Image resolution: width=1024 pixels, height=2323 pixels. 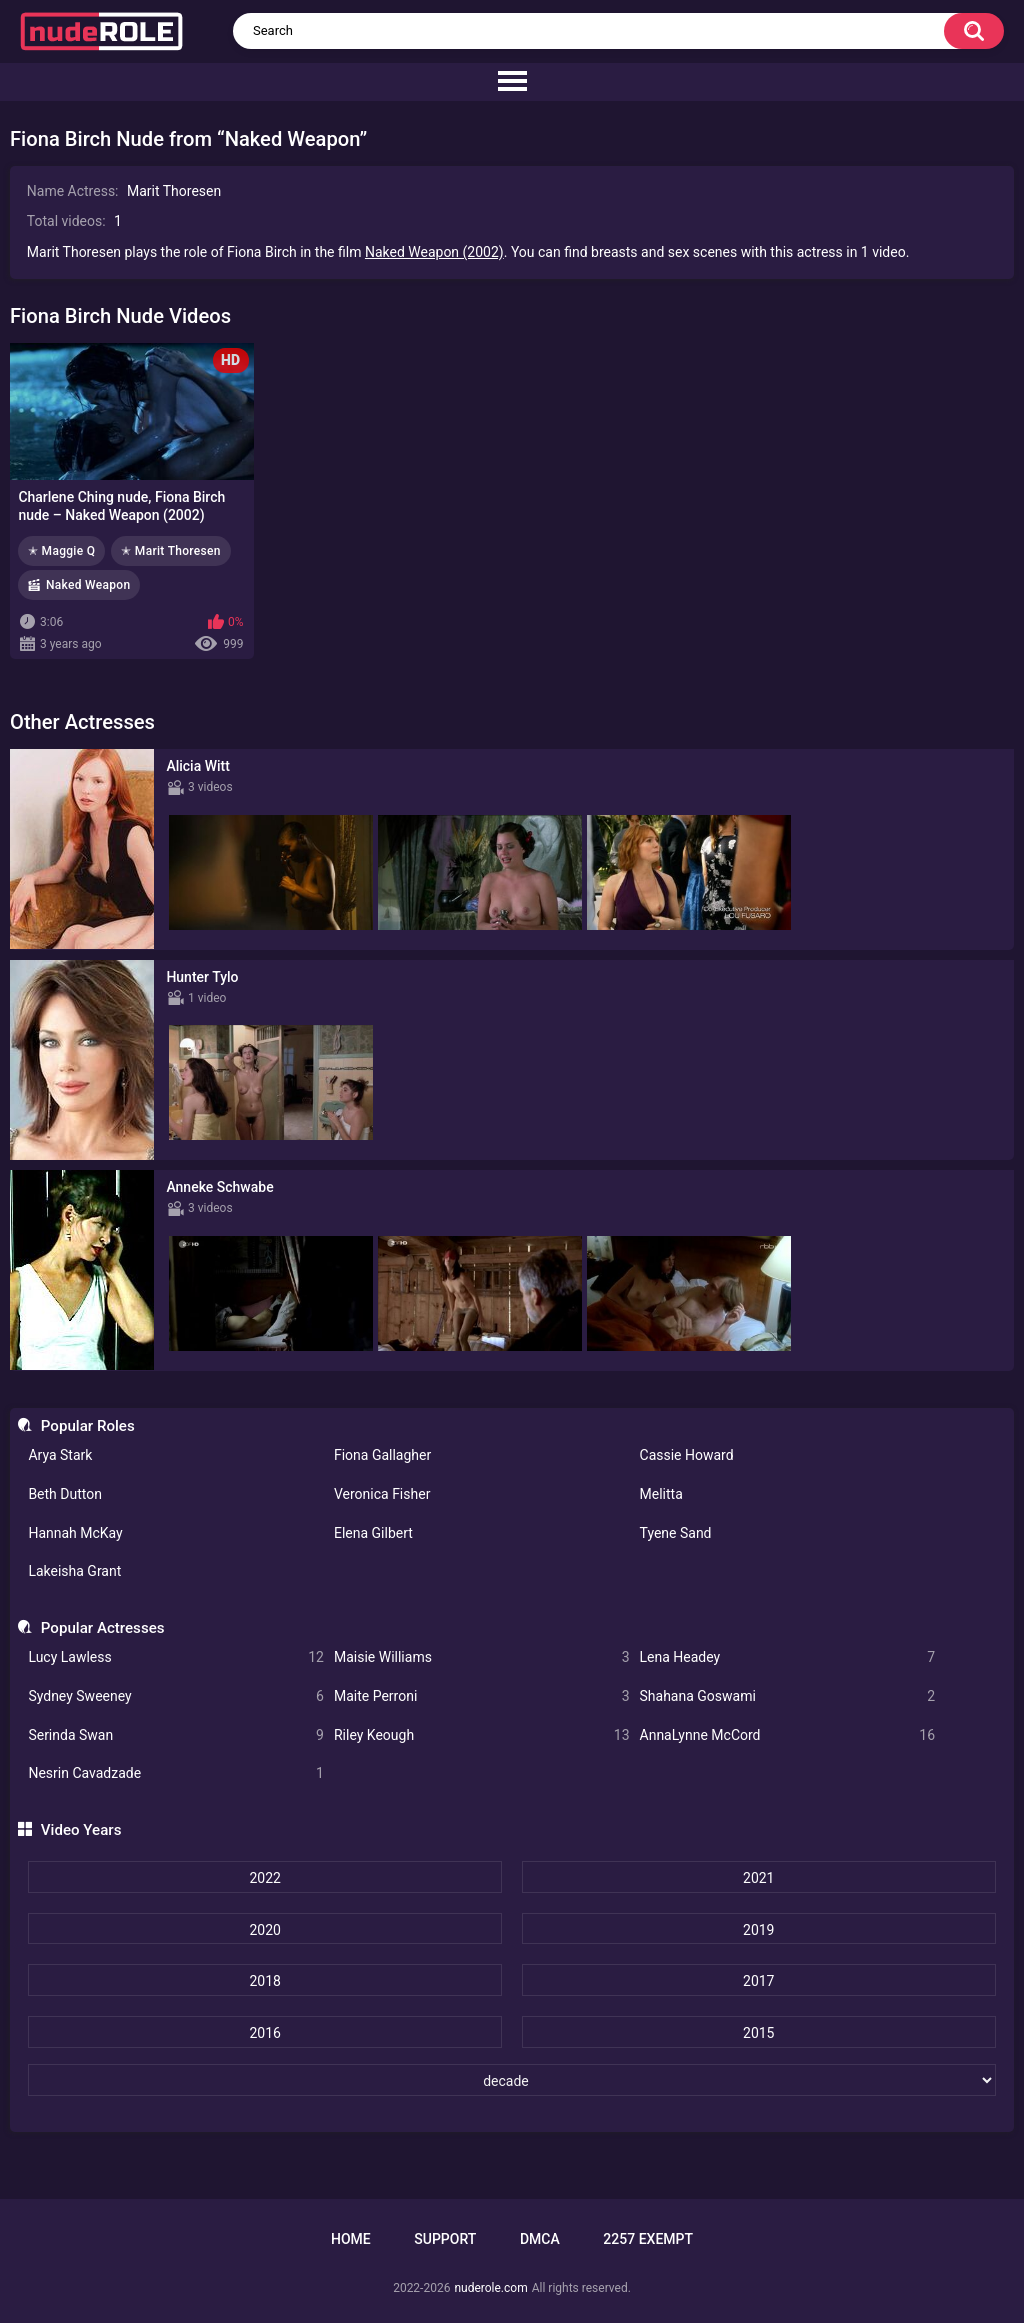 What do you see at coordinates (648, 2239) in the screenshot?
I see `2257 Exempt` at bounding box center [648, 2239].